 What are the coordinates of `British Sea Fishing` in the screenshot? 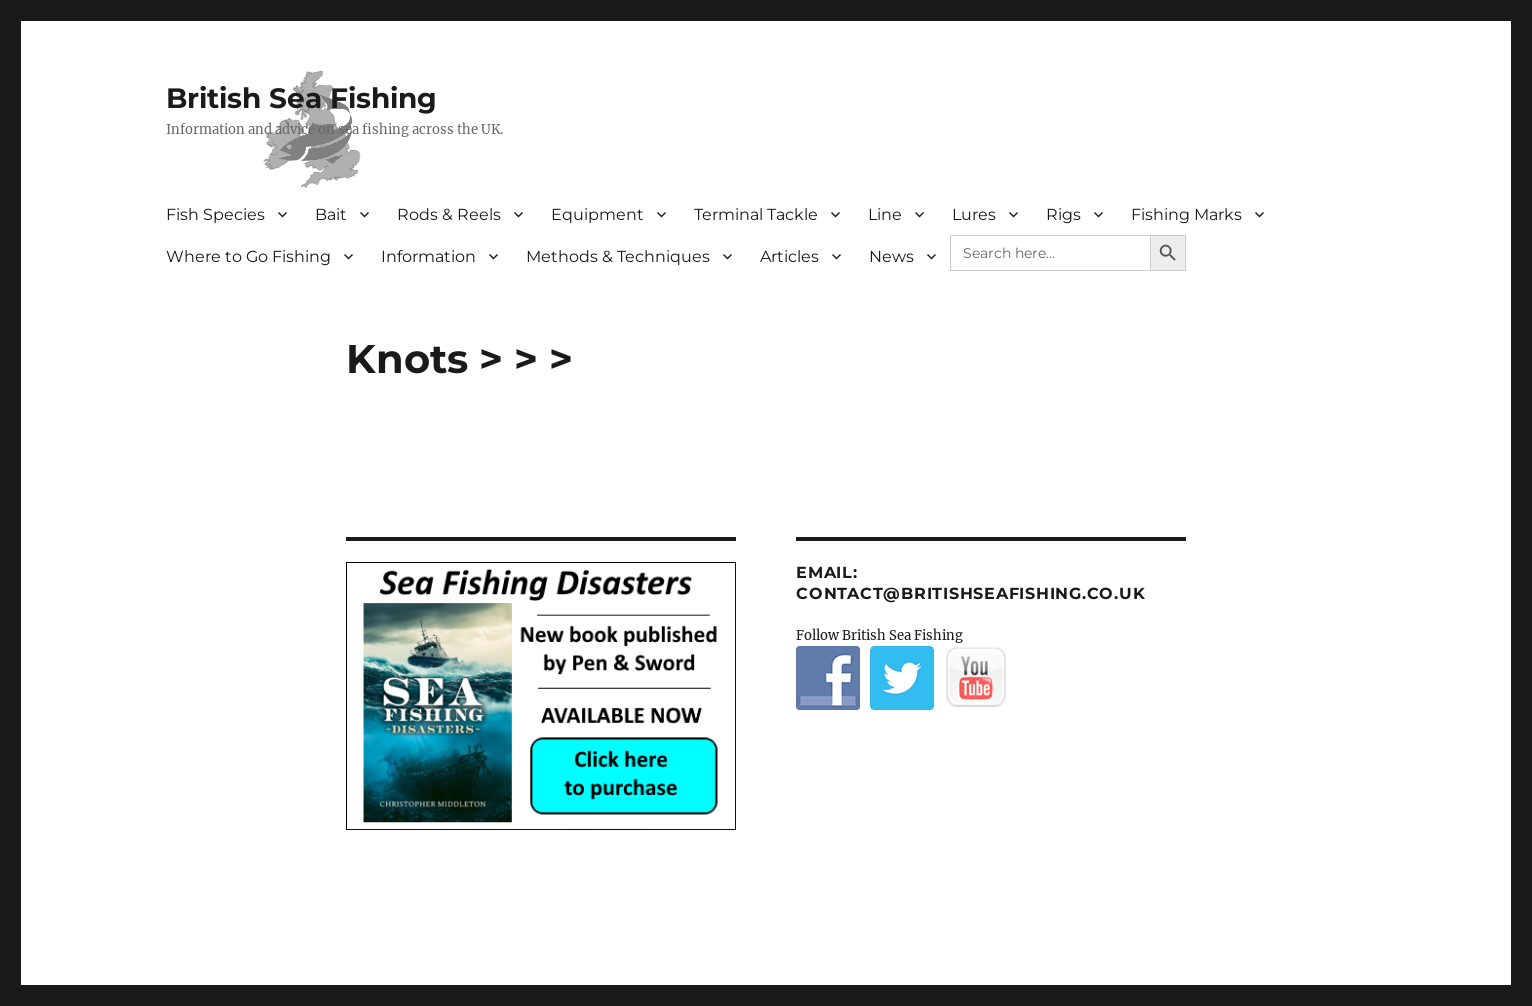 It's located at (301, 98).